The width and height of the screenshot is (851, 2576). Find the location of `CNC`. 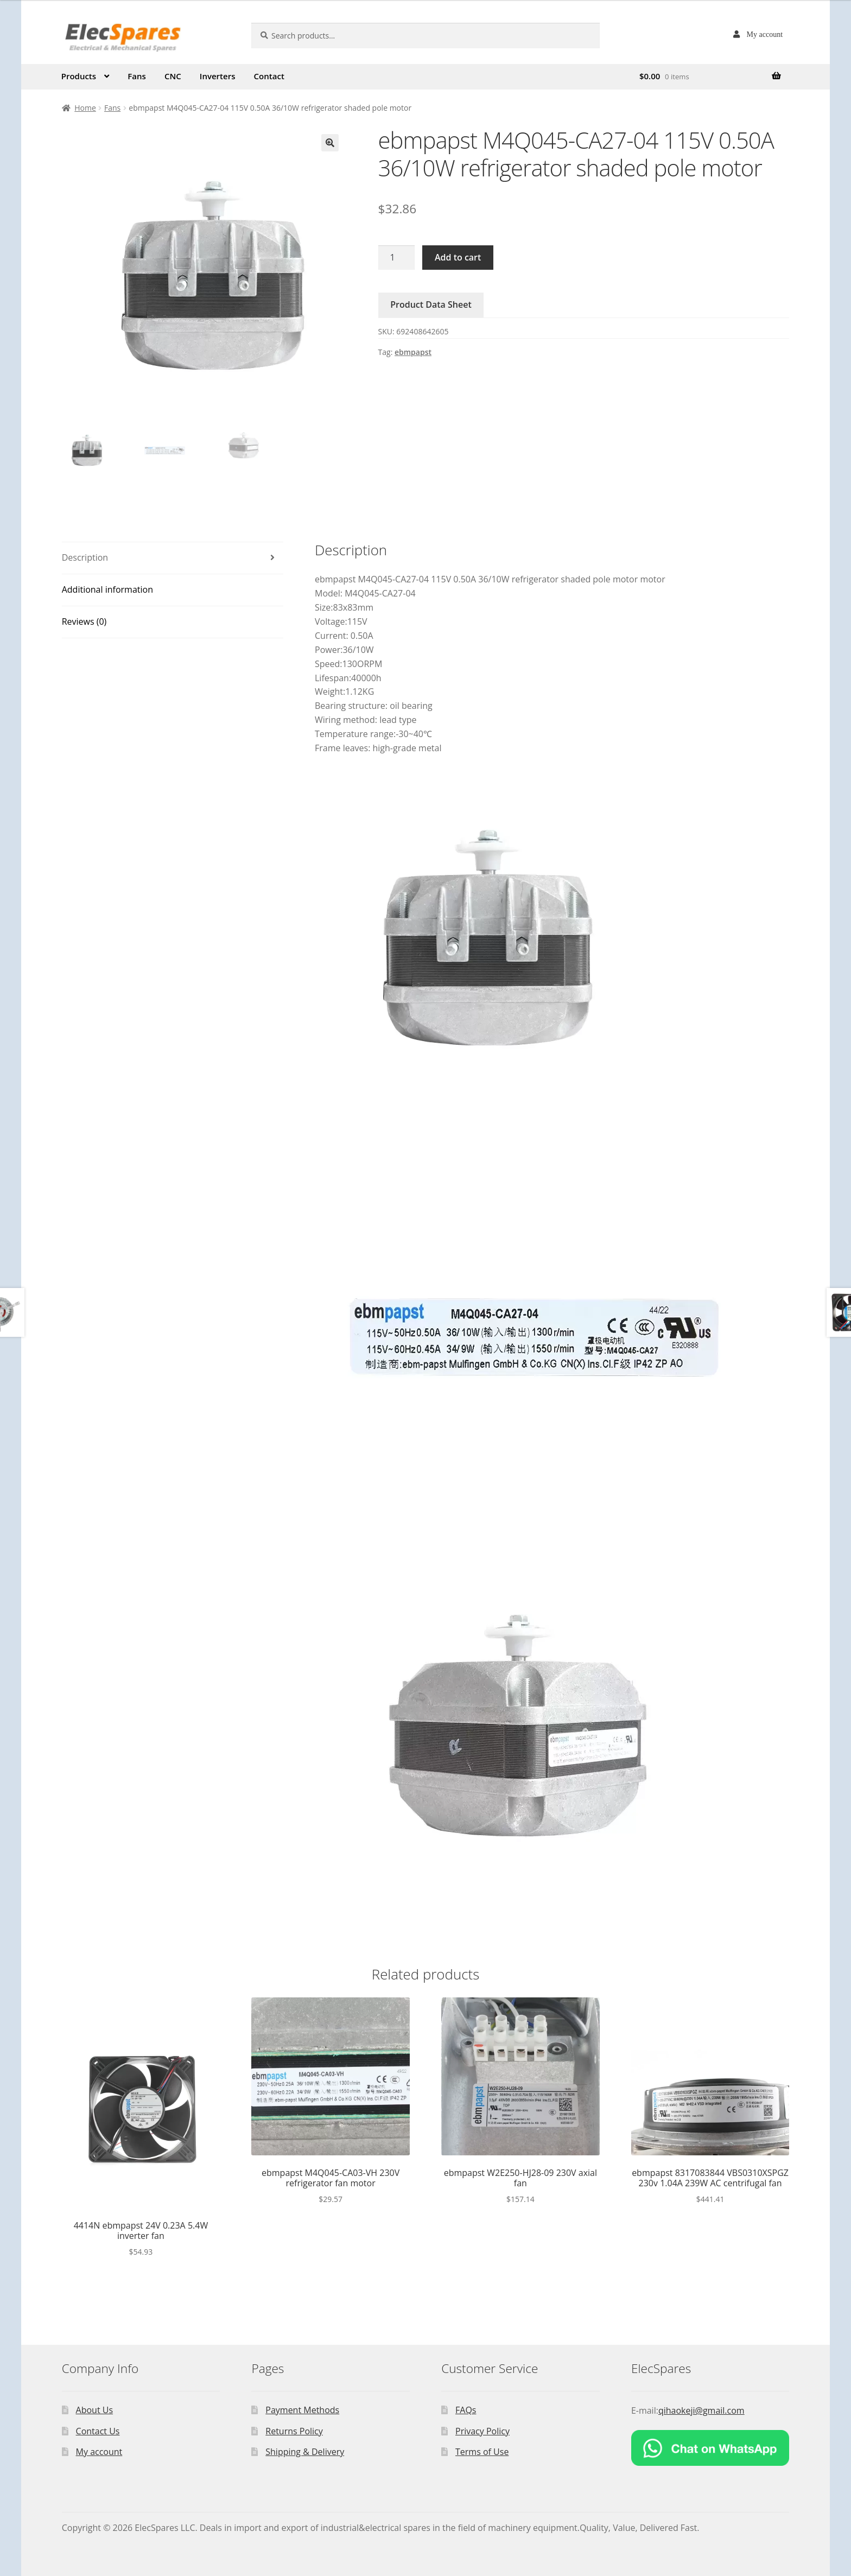

CNC is located at coordinates (172, 76).